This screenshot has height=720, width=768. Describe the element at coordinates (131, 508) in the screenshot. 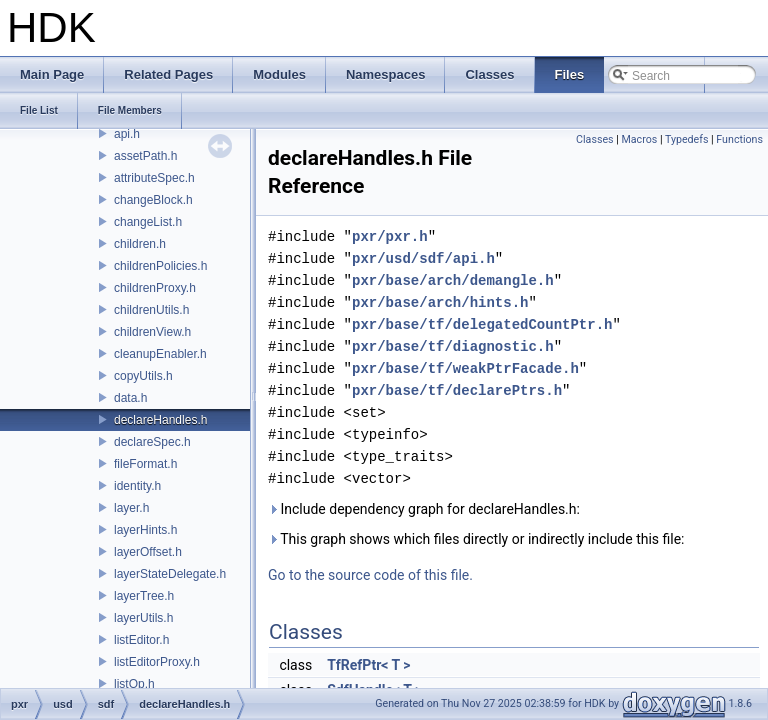

I see `layer.h` at that location.